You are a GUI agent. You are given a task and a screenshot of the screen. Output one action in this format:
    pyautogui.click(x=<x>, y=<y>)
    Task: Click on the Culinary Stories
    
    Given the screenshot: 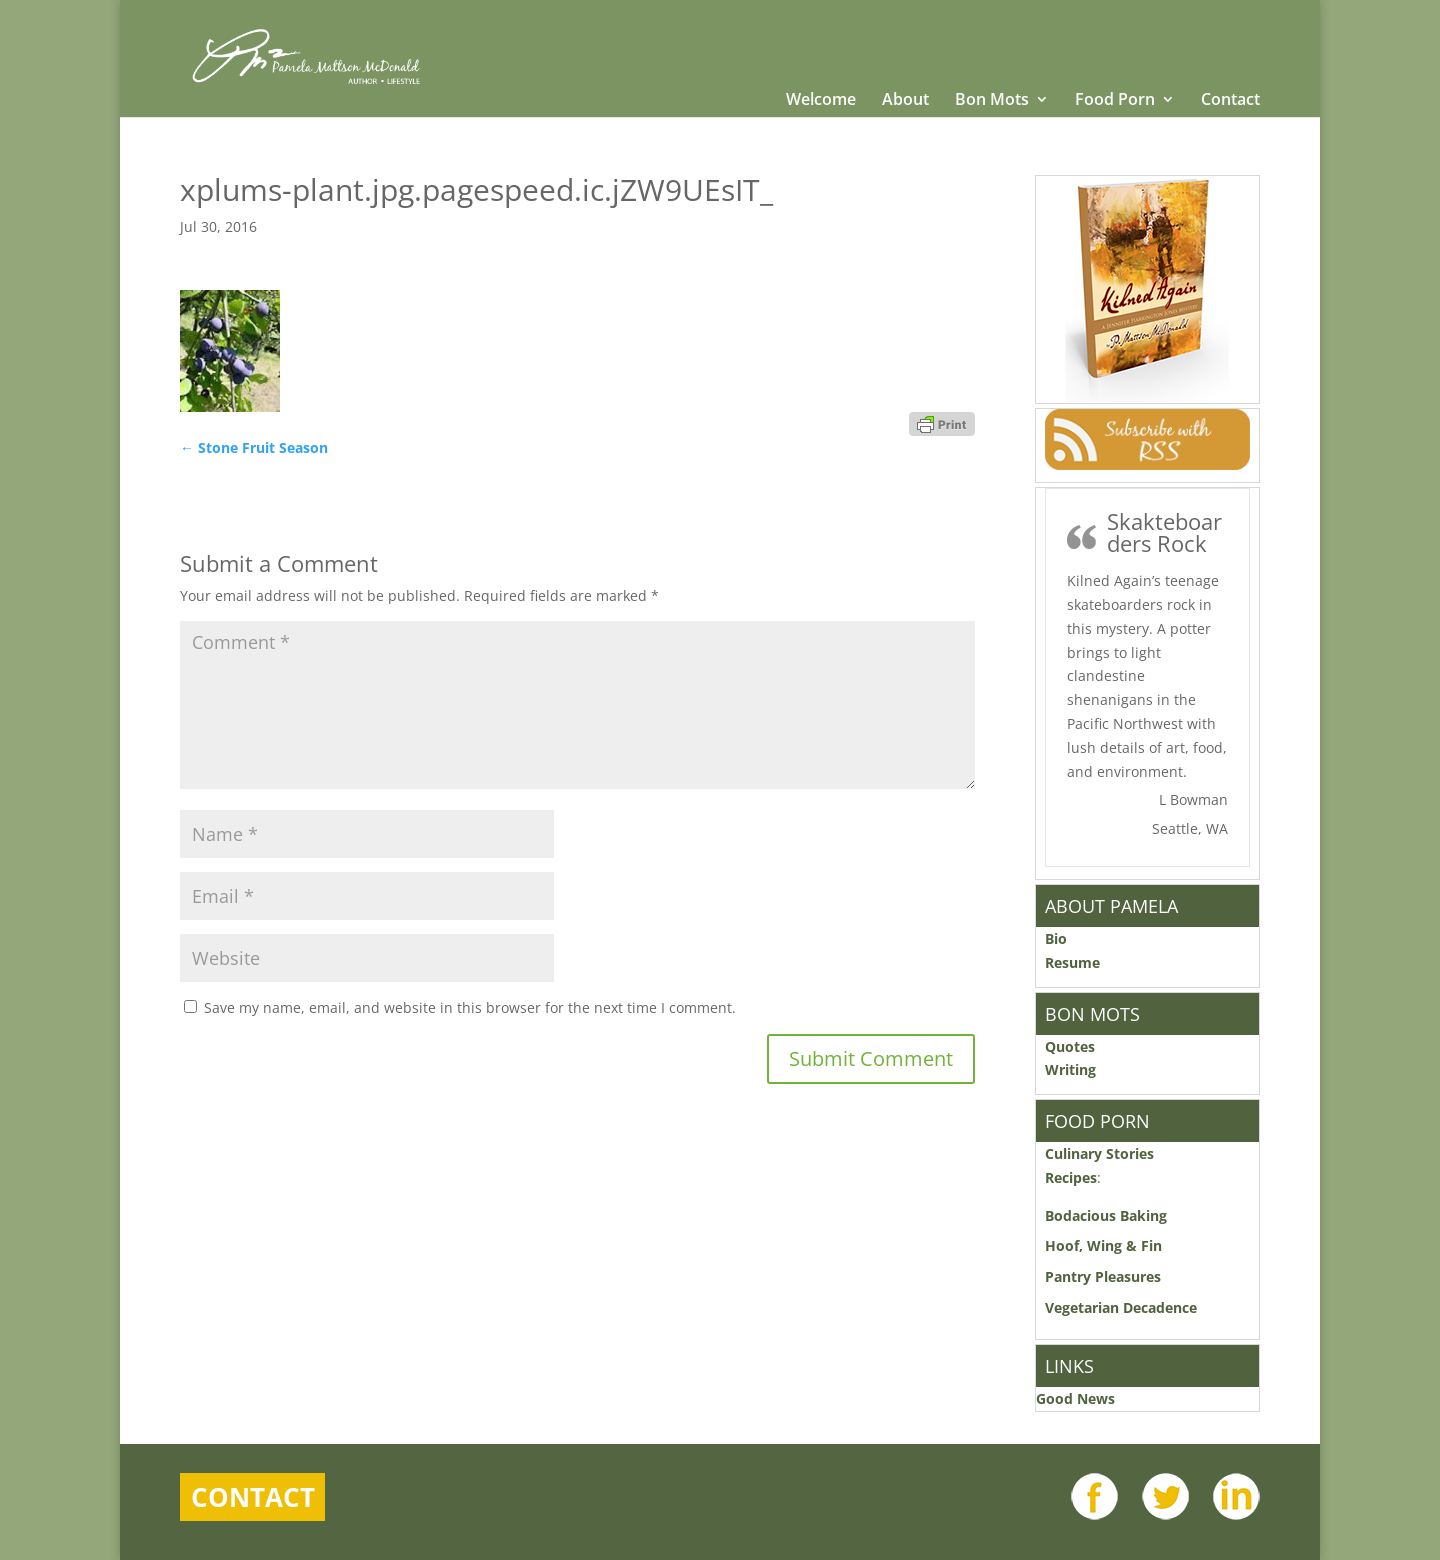 What is the action you would take?
    pyautogui.click(x=1099, y=1153)
    